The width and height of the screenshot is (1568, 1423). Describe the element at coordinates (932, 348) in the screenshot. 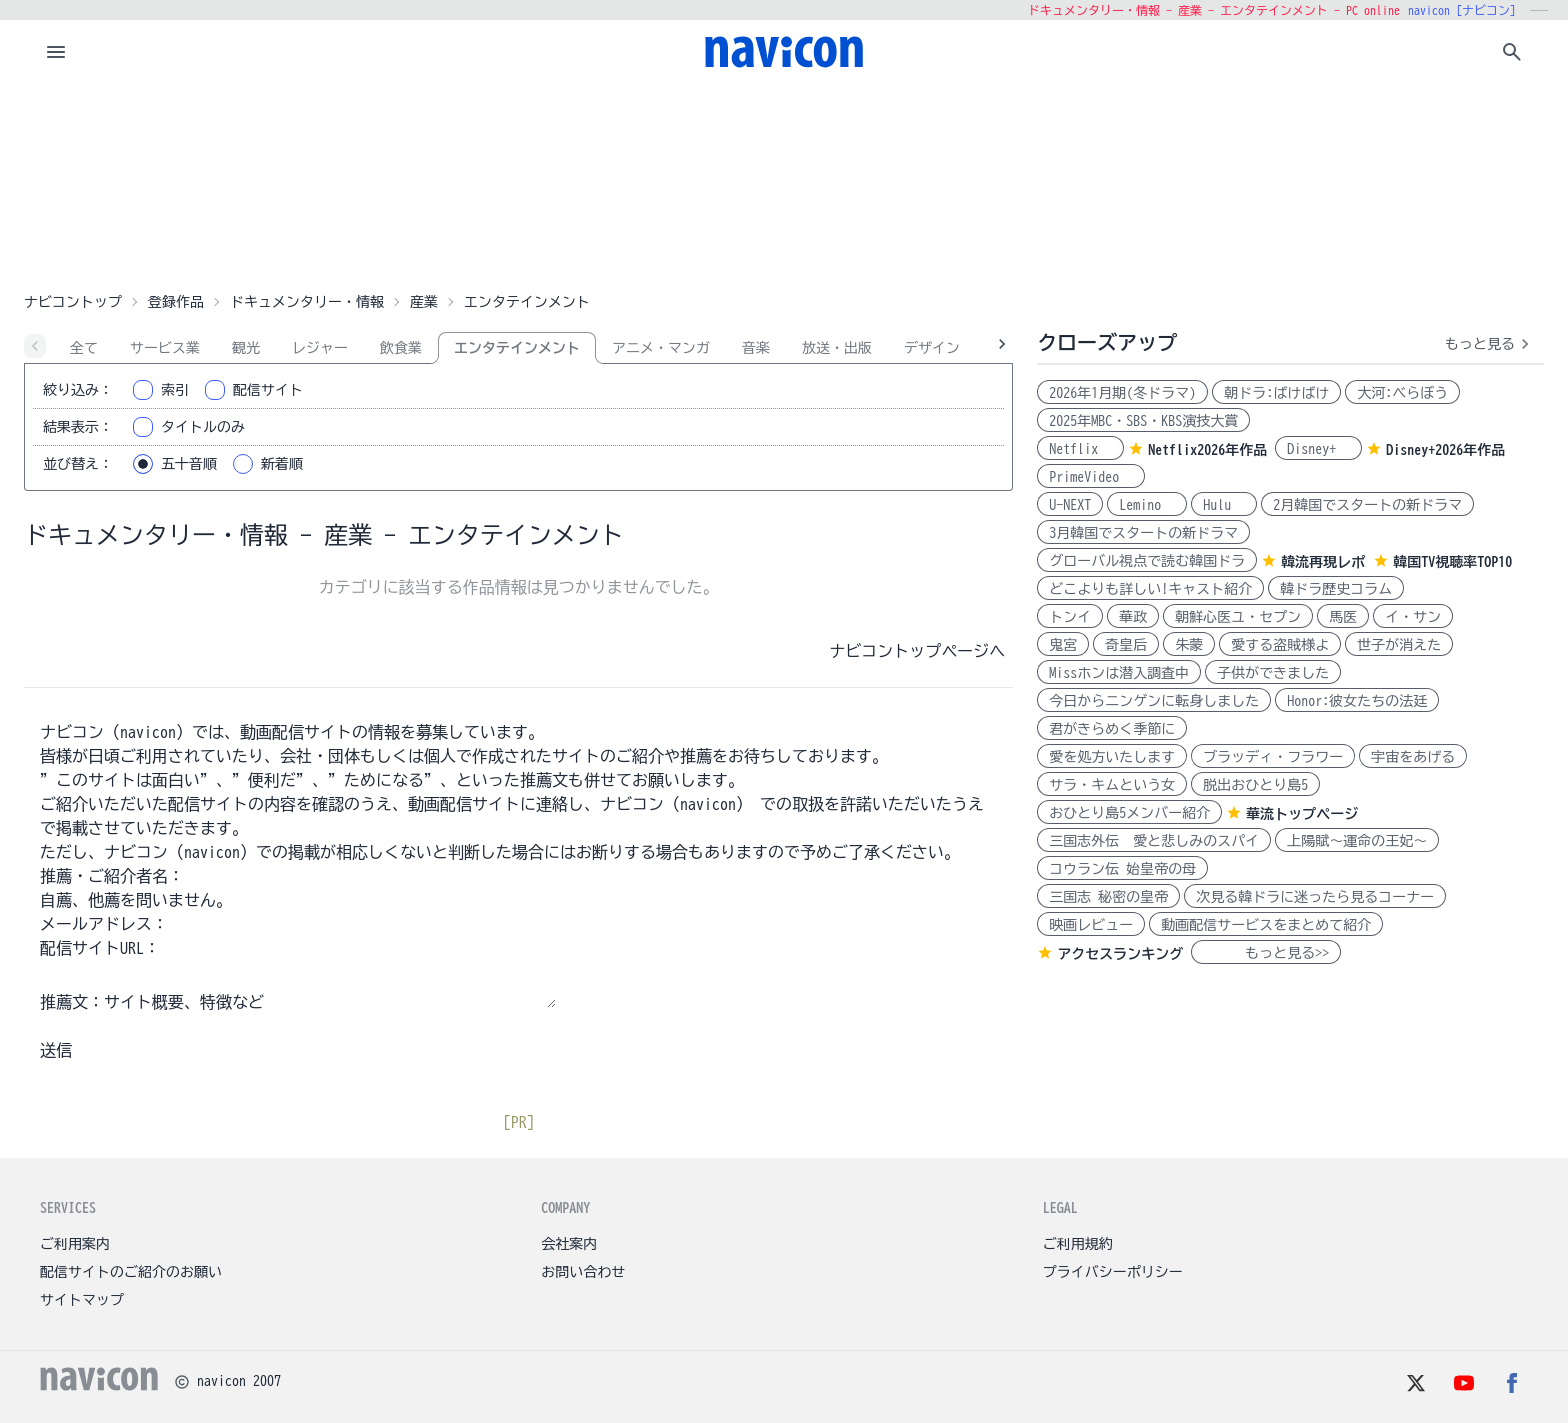

I see `デザイン` at that location.